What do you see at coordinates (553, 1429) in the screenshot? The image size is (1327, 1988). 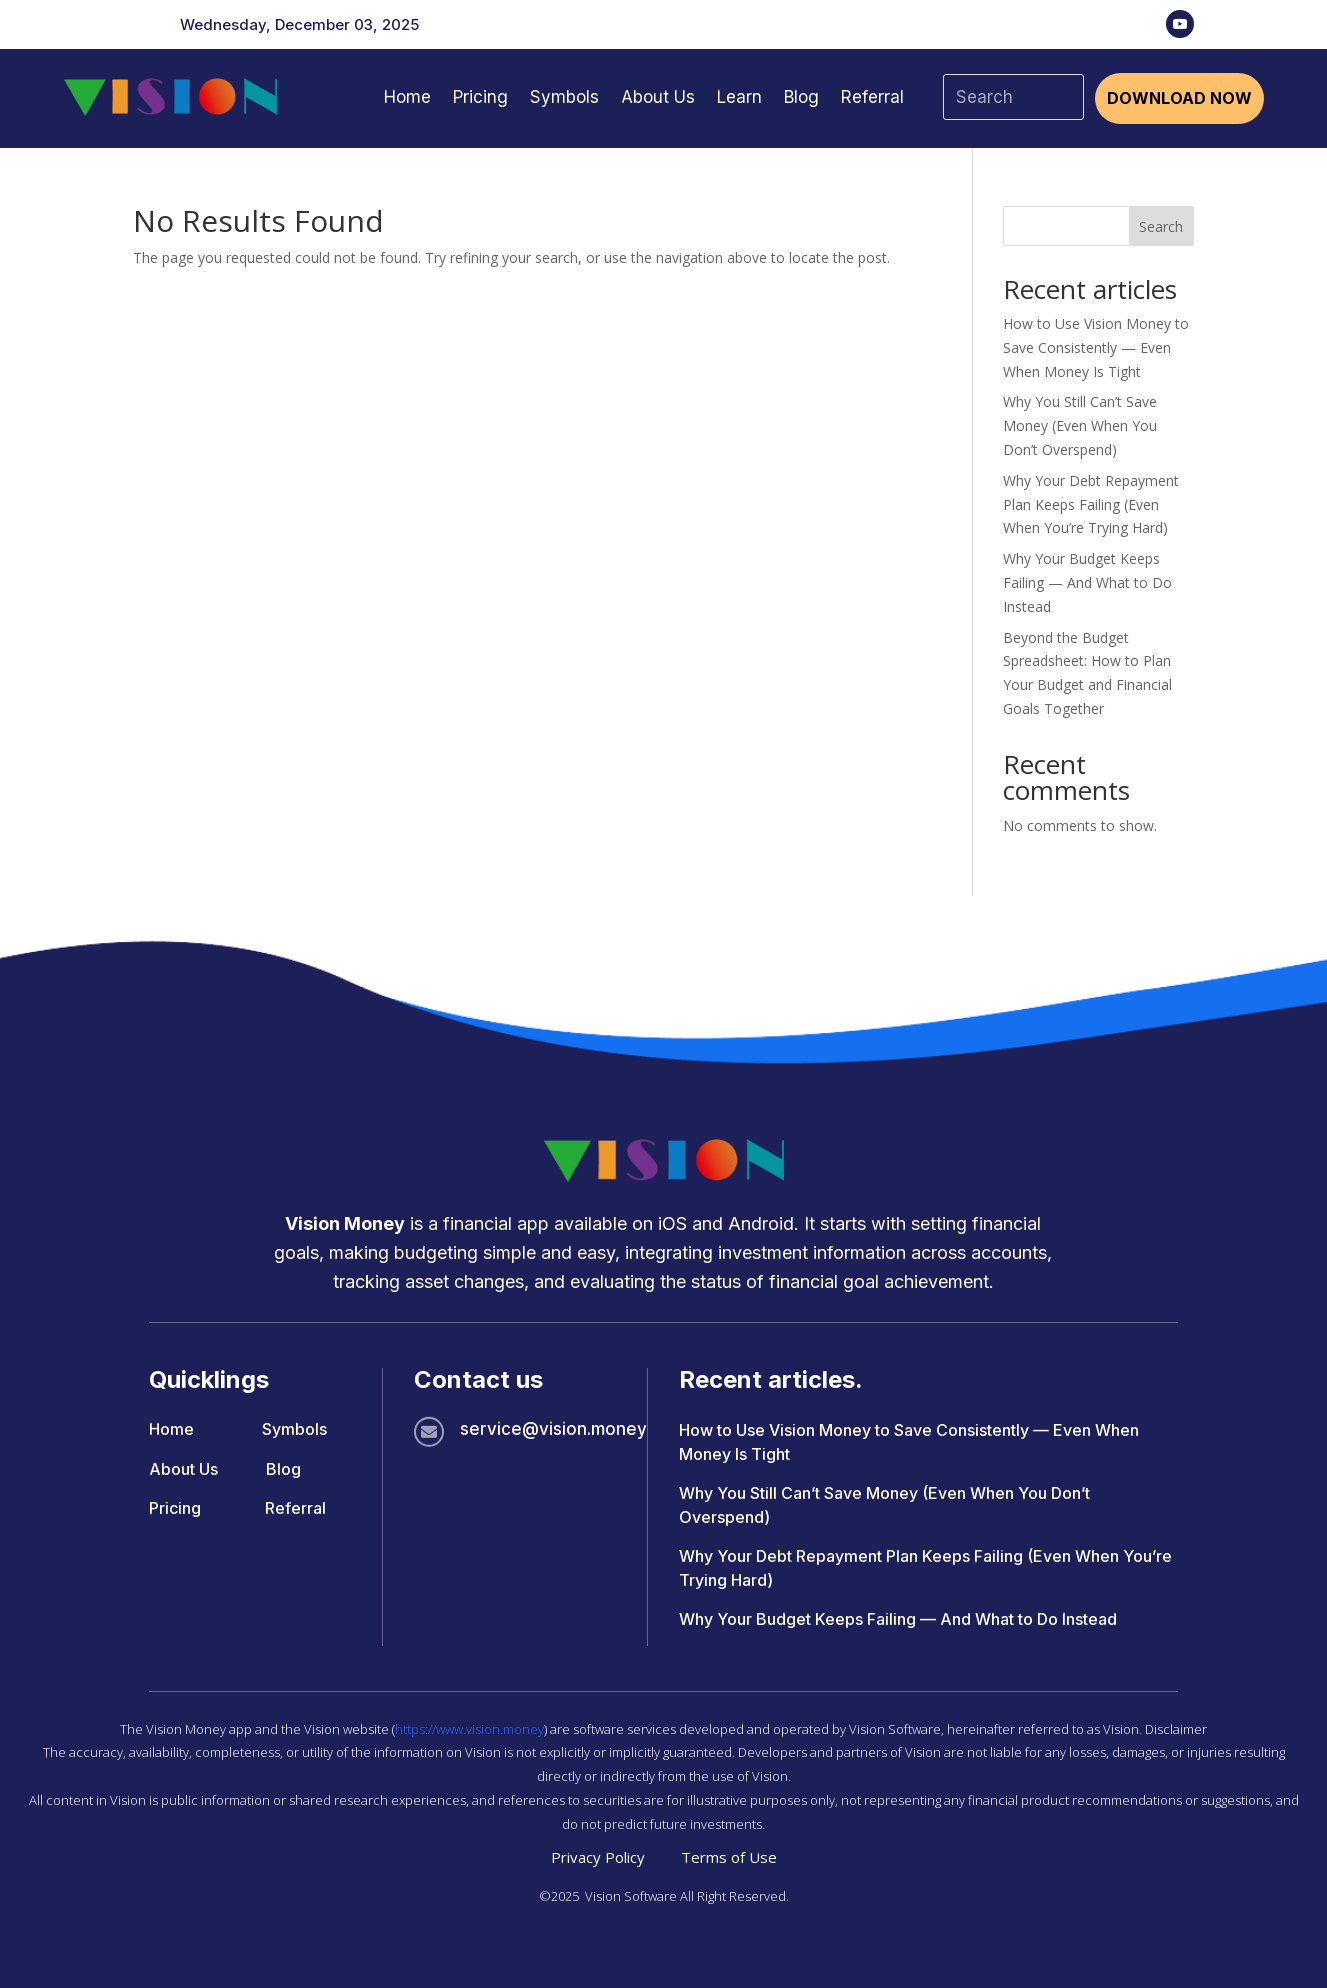 I see `service@vision.money` at bounding box center [553, 1429].